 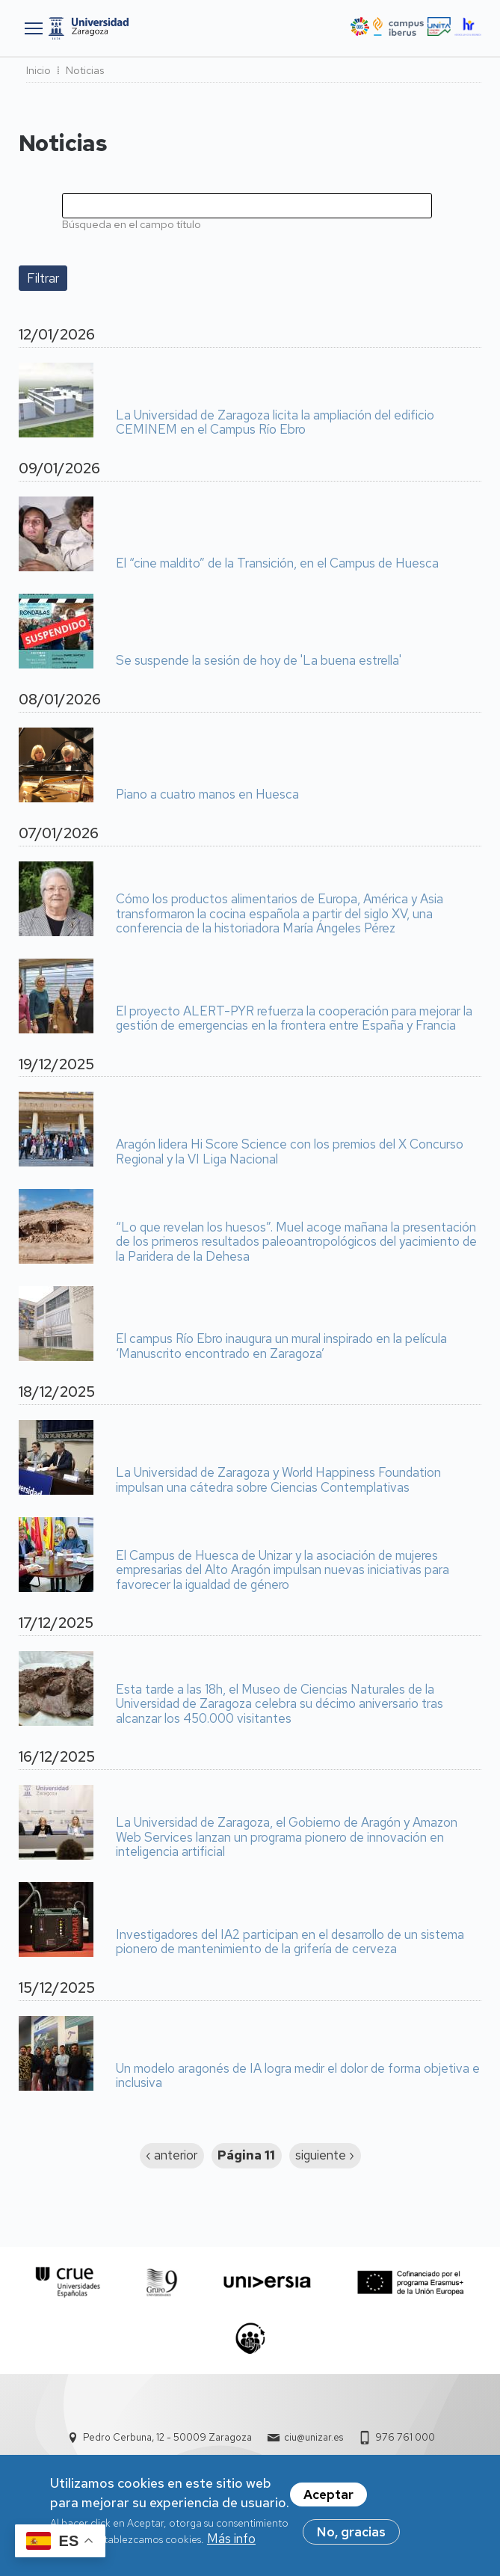 I want to click on Inicio, so click(x=38, y=70).